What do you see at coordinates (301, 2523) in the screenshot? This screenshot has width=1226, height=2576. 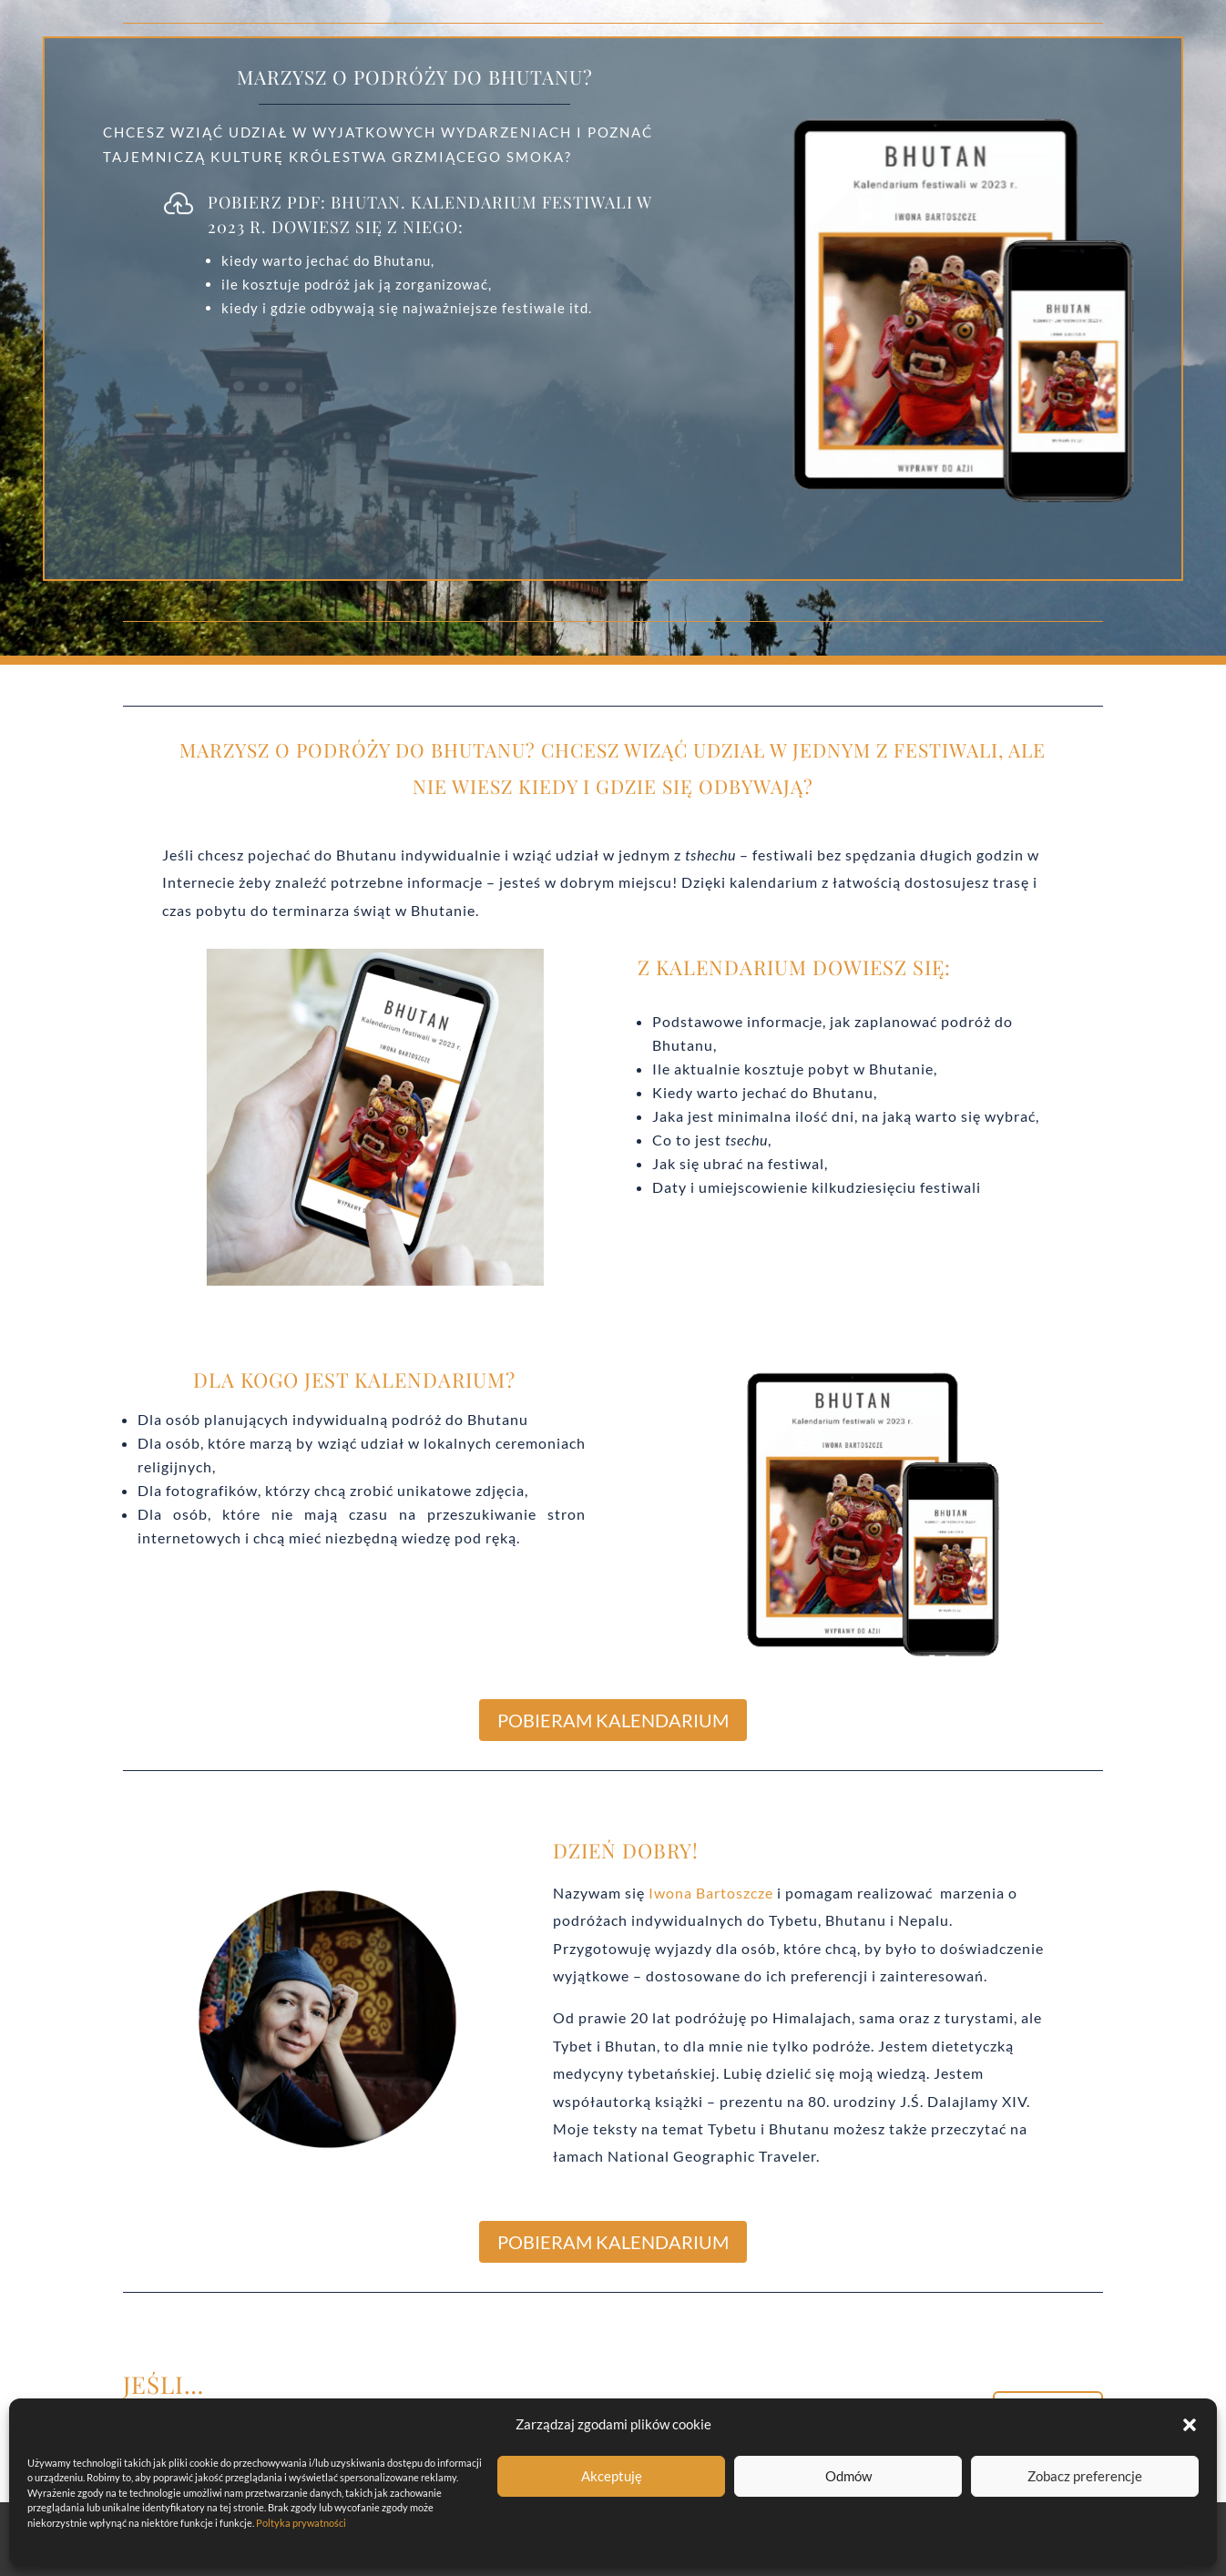 I see `Poltyka prywatności` at bounding box center [301, 2523].